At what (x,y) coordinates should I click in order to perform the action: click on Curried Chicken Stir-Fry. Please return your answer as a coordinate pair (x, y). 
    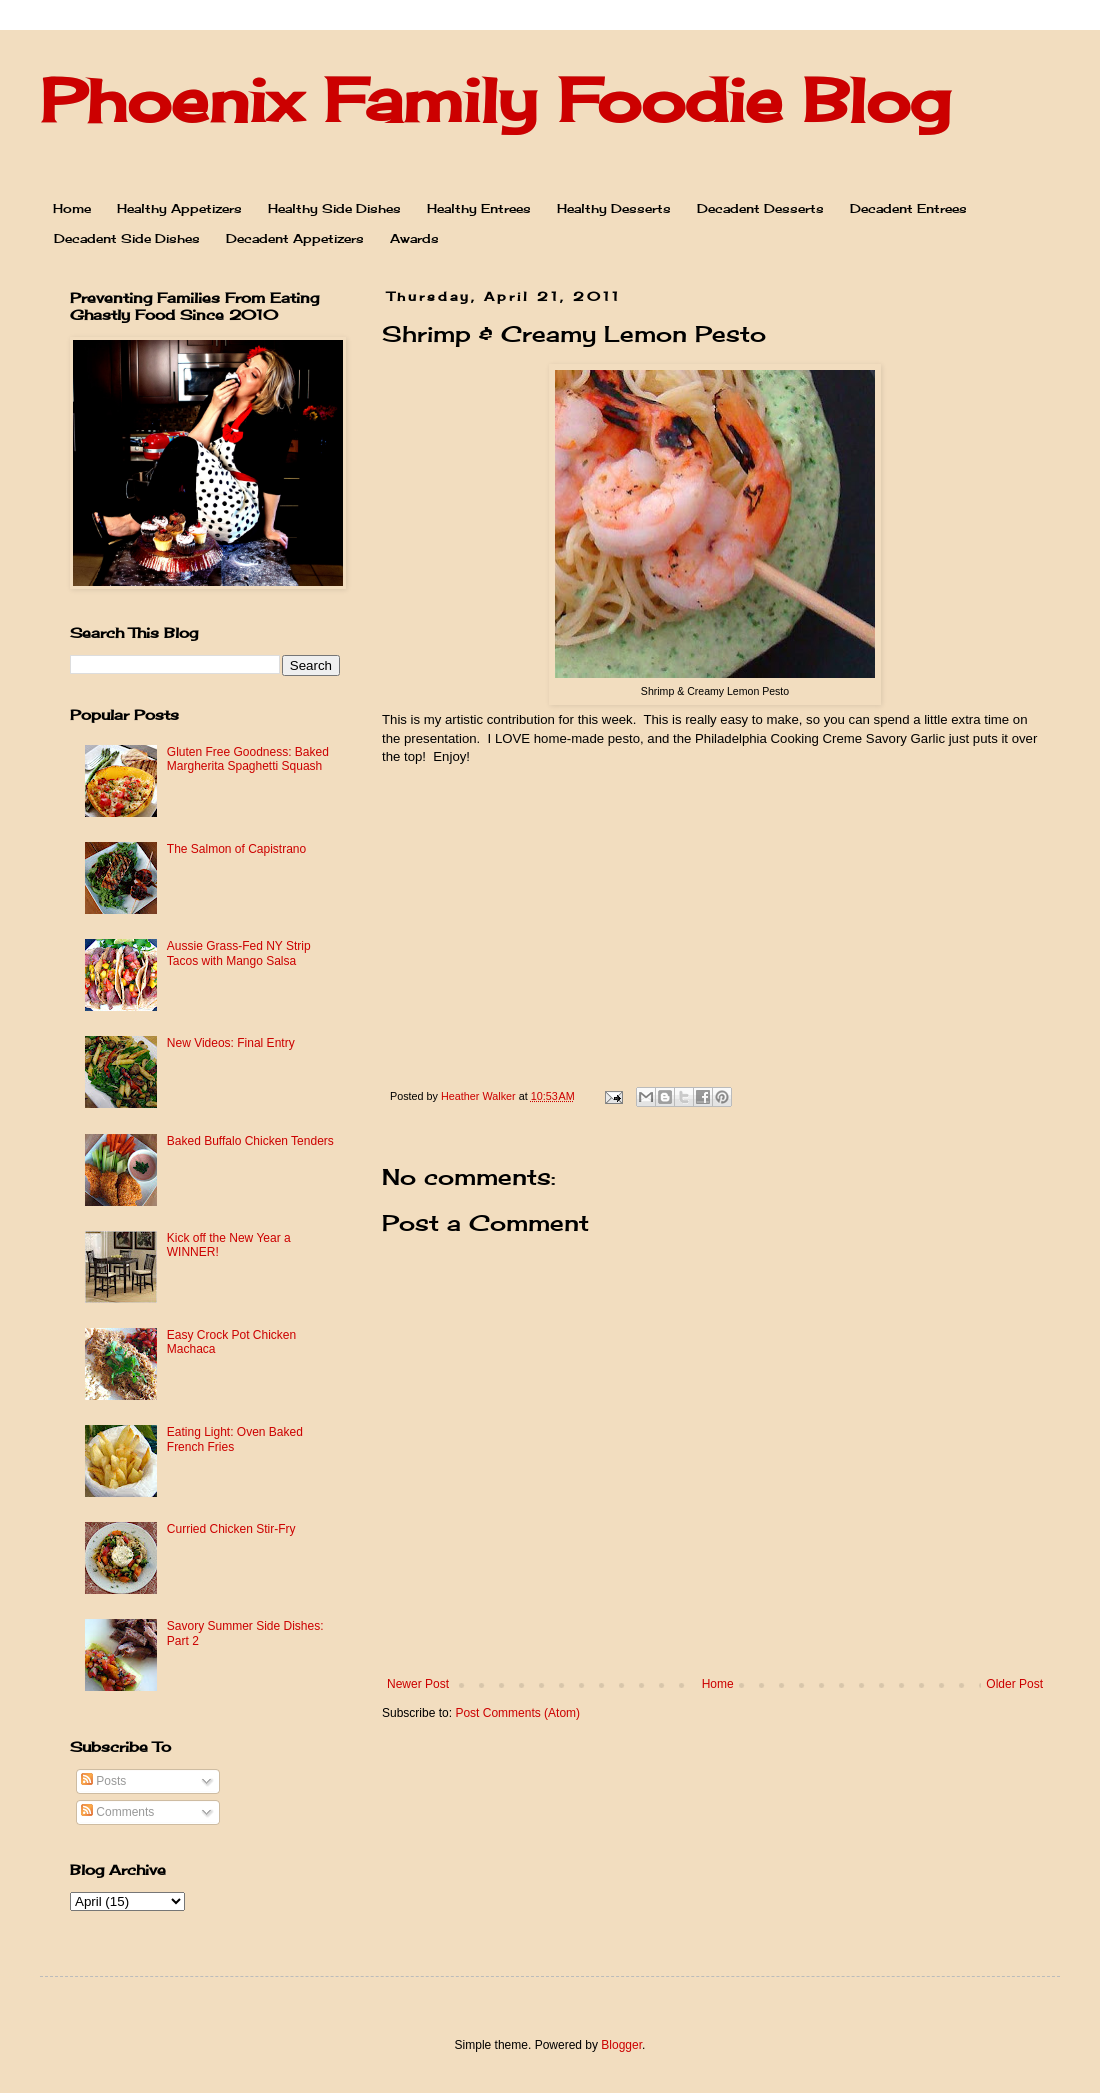
    Looking at the image, I should click on (231, 1529).